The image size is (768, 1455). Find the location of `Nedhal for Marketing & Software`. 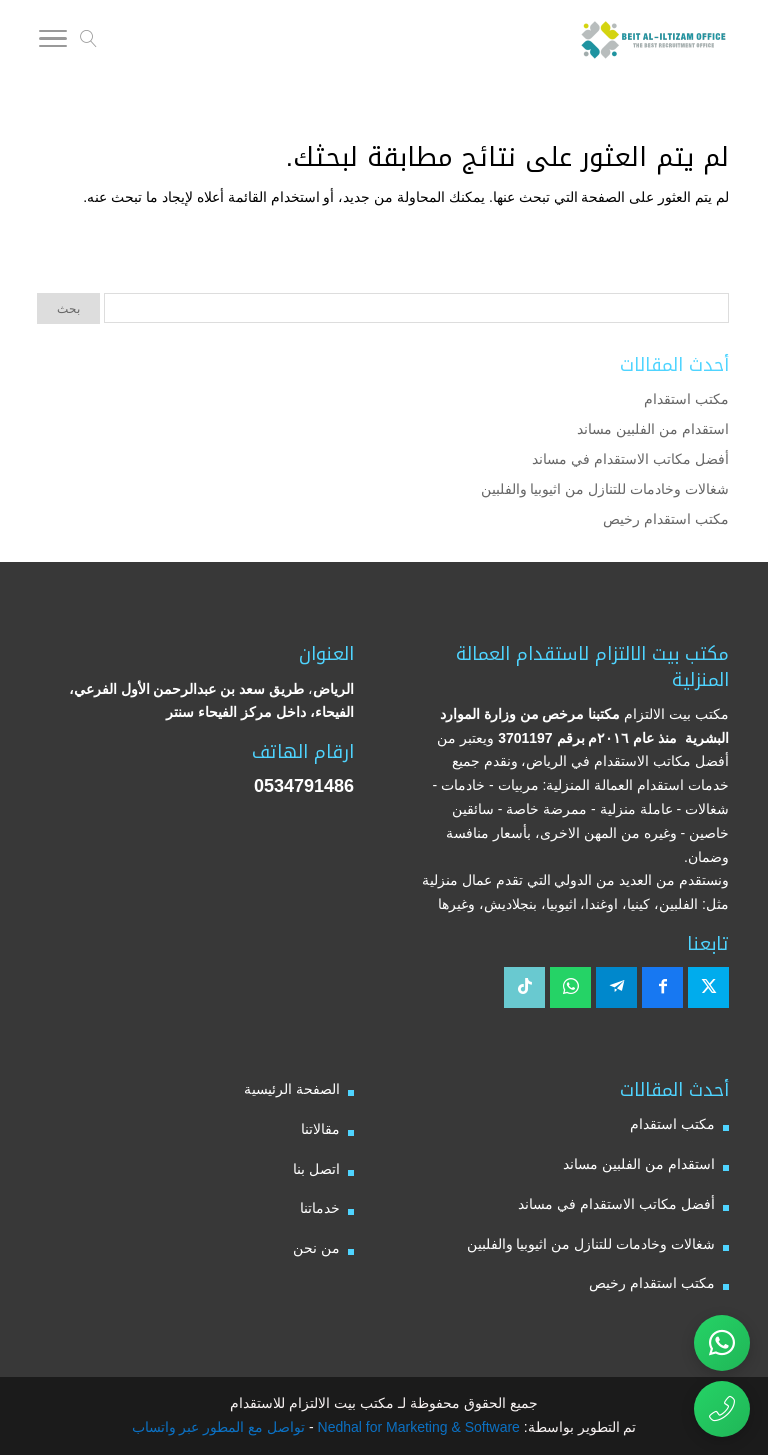

Nedhal for Marketing & Software is located at coordinates (417, 1427).